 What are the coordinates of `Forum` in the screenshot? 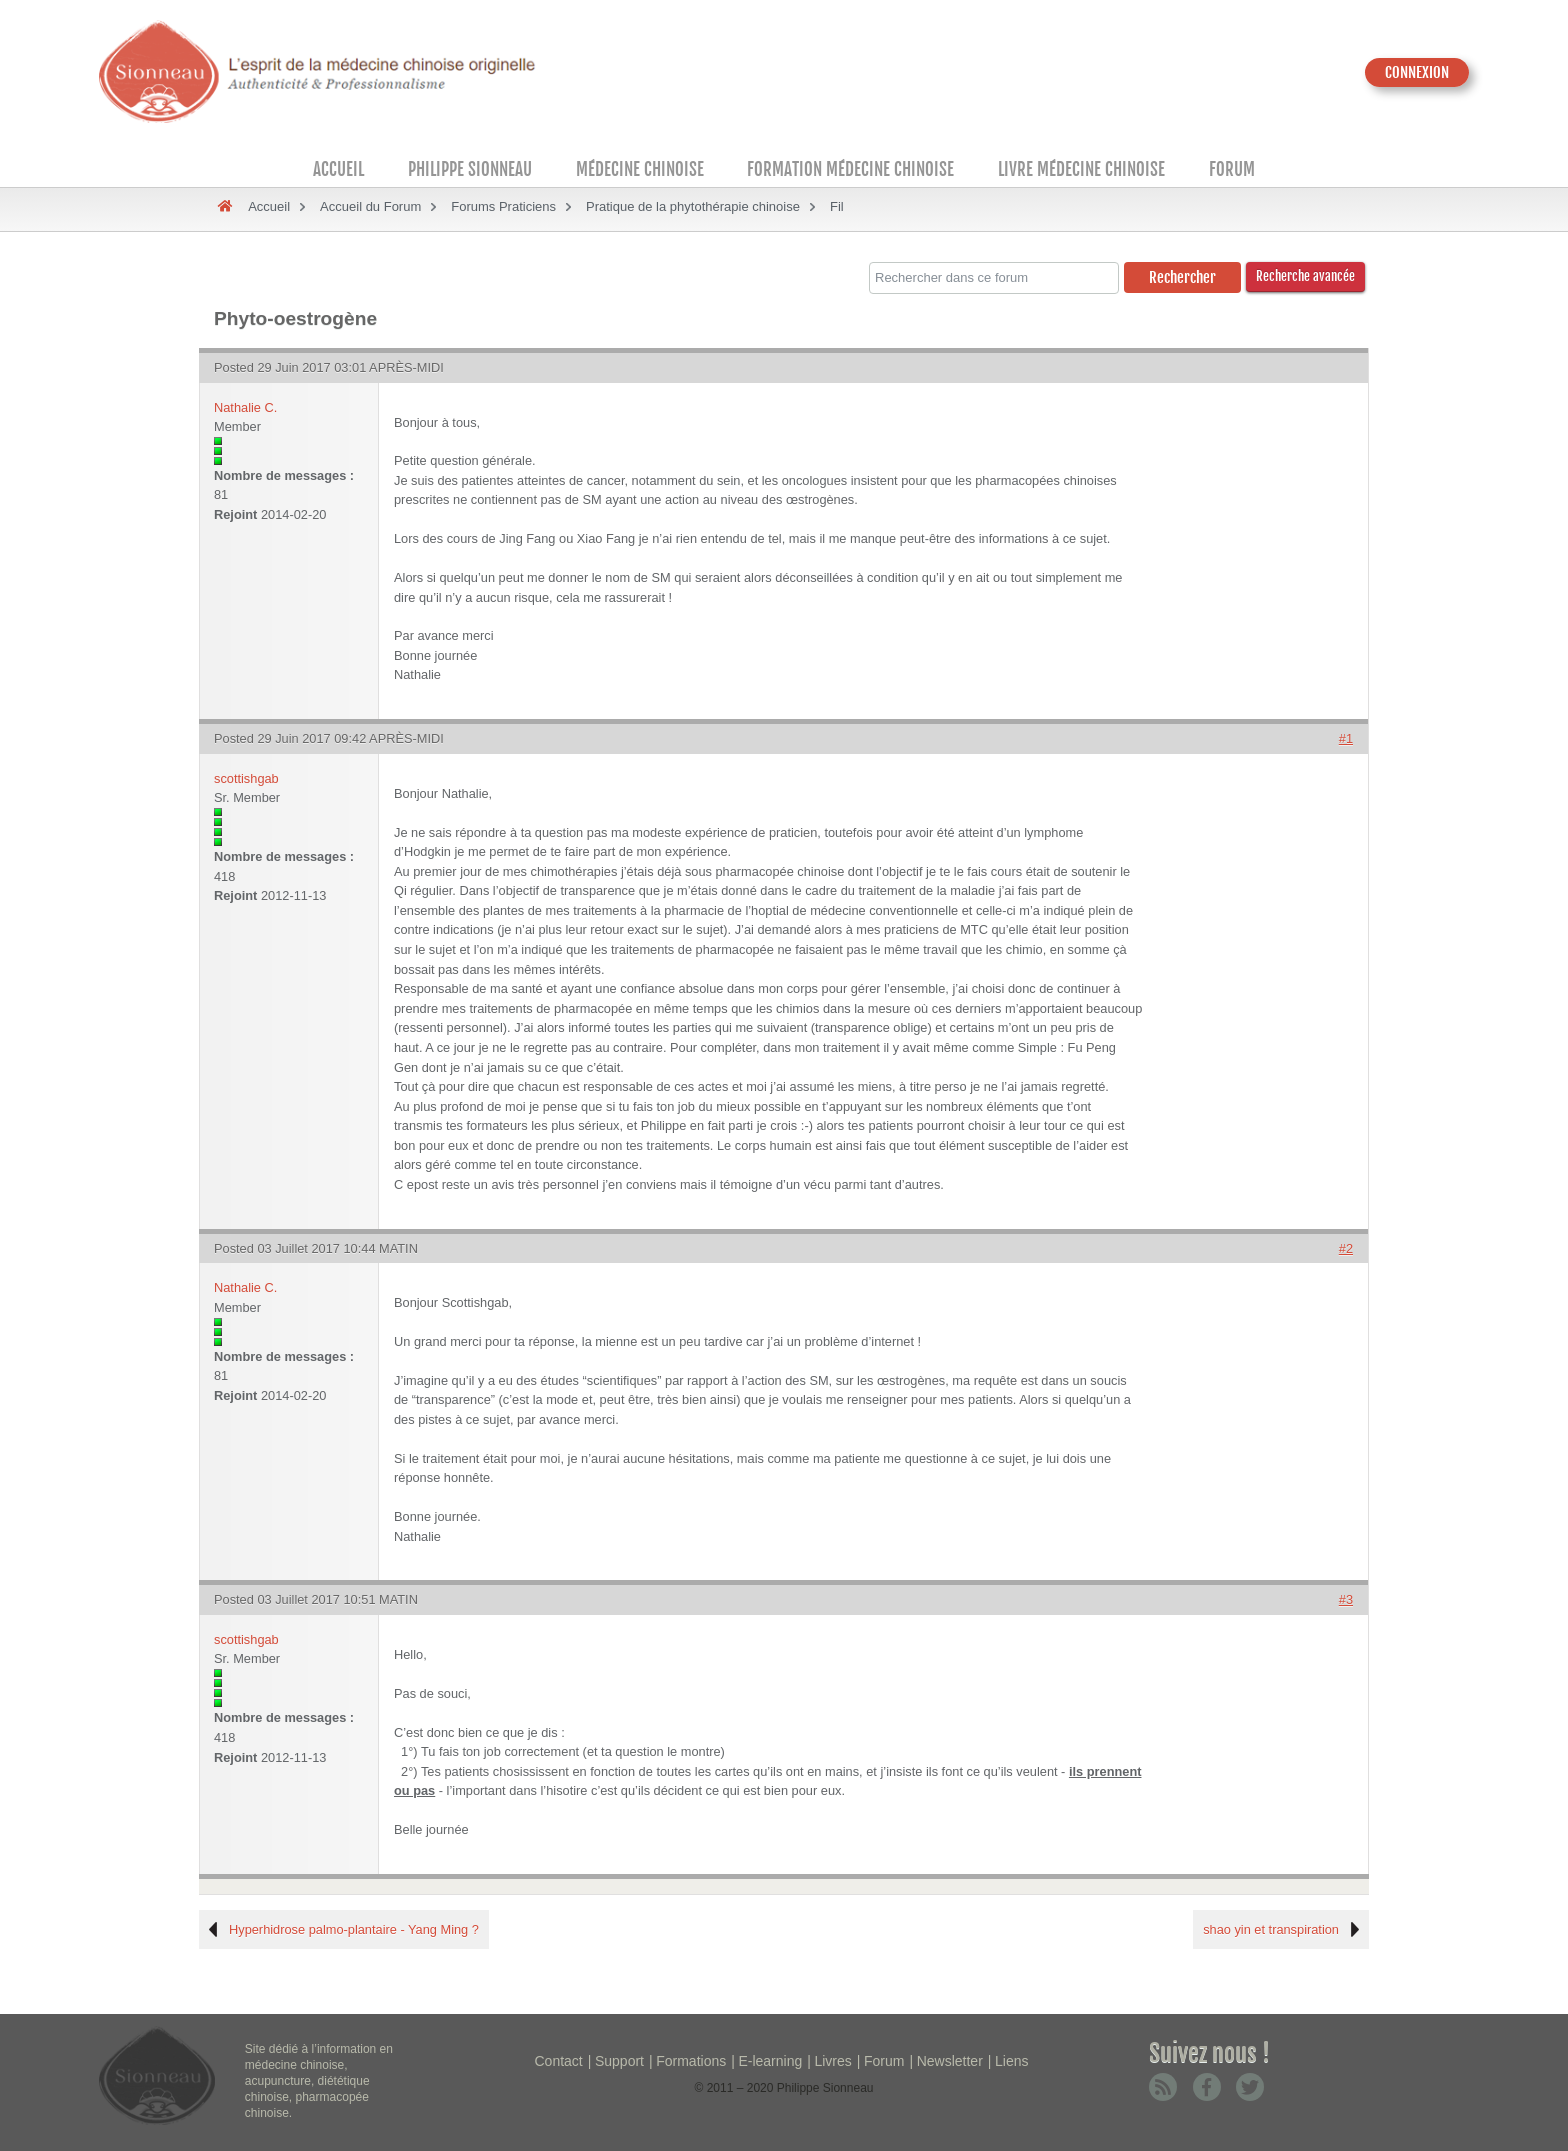 It's located at (1232, 169).